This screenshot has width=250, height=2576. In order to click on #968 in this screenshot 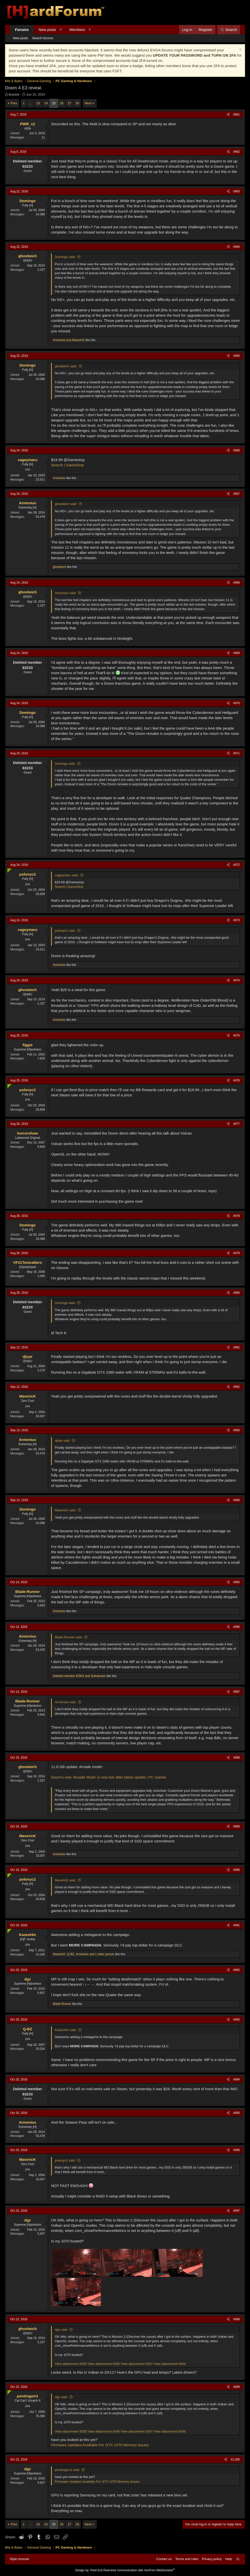, I will do `click(236, 582)`.